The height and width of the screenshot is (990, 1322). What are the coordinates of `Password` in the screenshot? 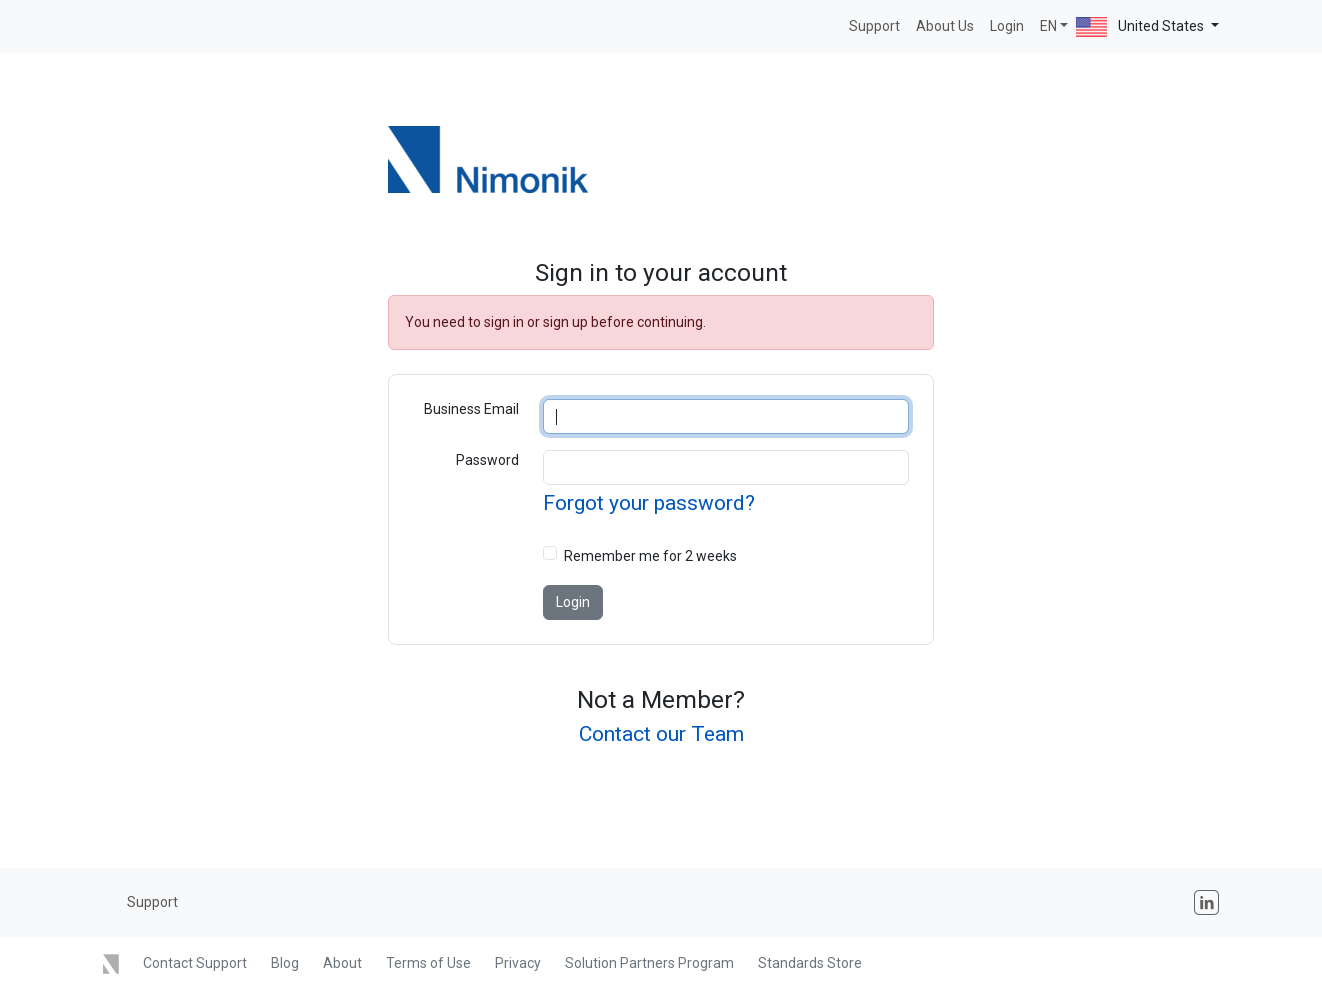 It's located at (487, 460).